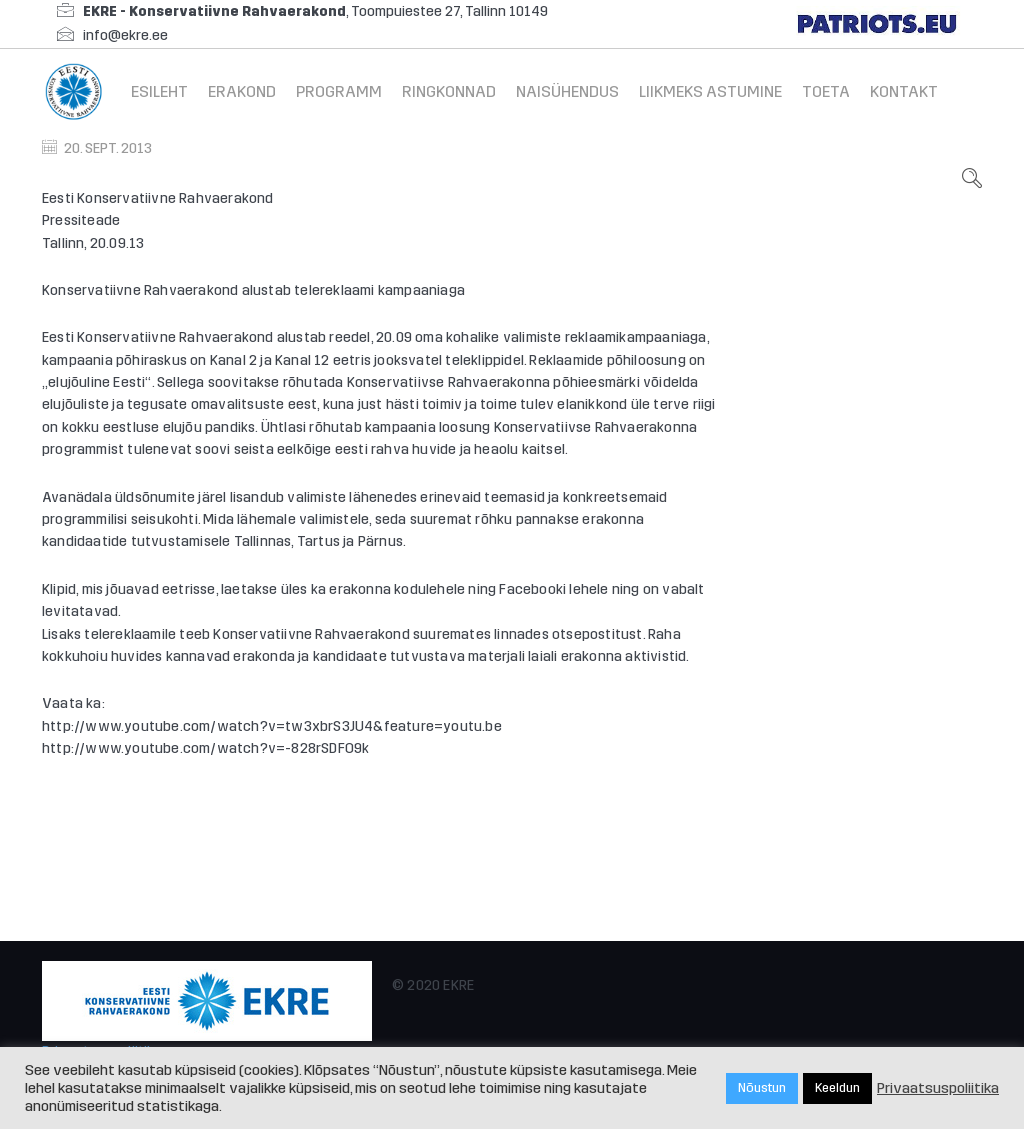 The image size is (1024, 1129). Describe the element at coordinates (826, 91) in the screenshot. I see `Toeta` at that location.